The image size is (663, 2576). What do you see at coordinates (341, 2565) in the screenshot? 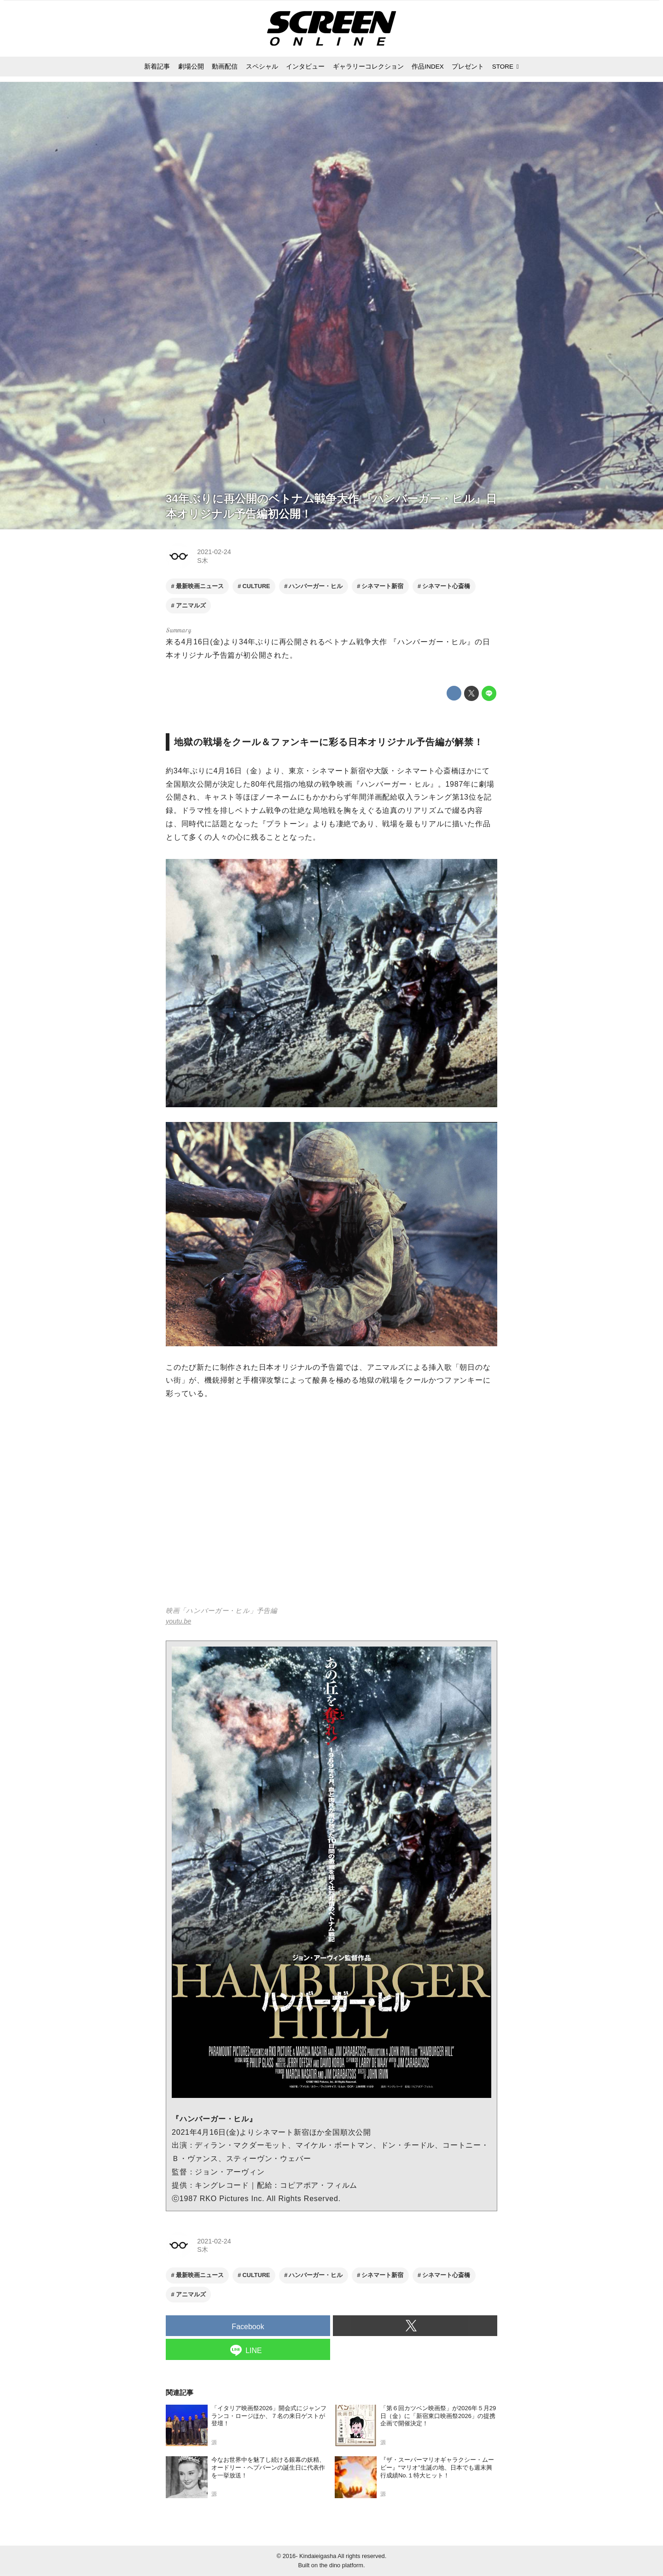
I see `the dino platform` at bounding box center [341, 2565].